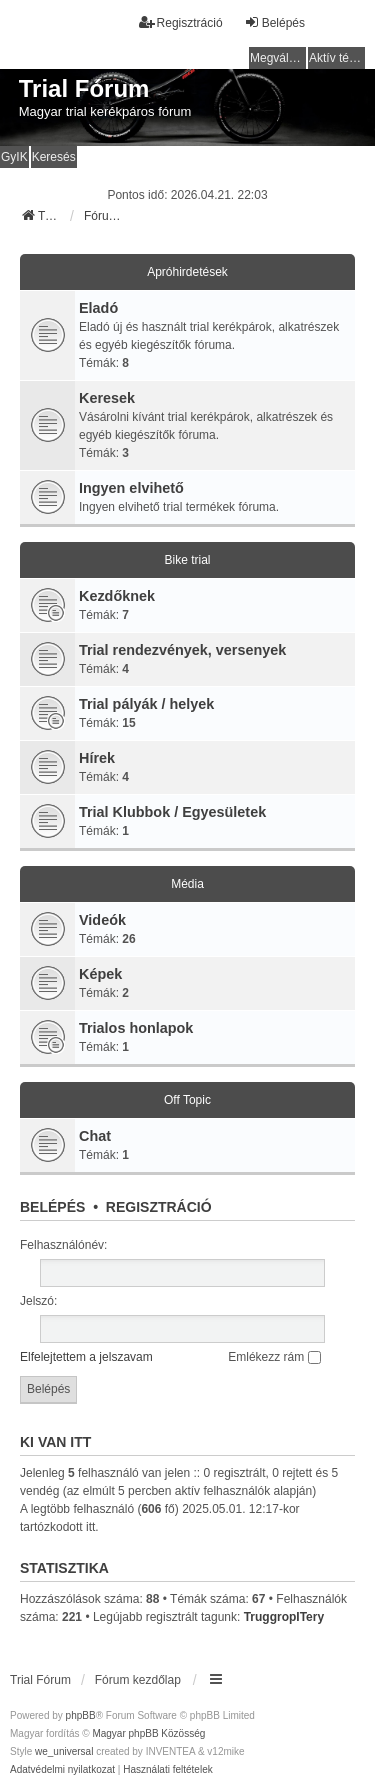  Describe the element at coordinates (98, 308) in the screenshot. I see `Eladó` at that location.